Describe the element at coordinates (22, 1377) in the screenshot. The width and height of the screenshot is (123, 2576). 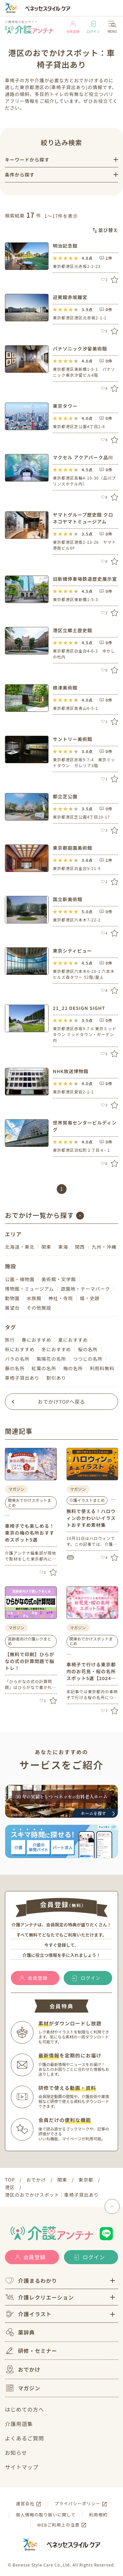
I see `車椅子貸出あり` at that location.